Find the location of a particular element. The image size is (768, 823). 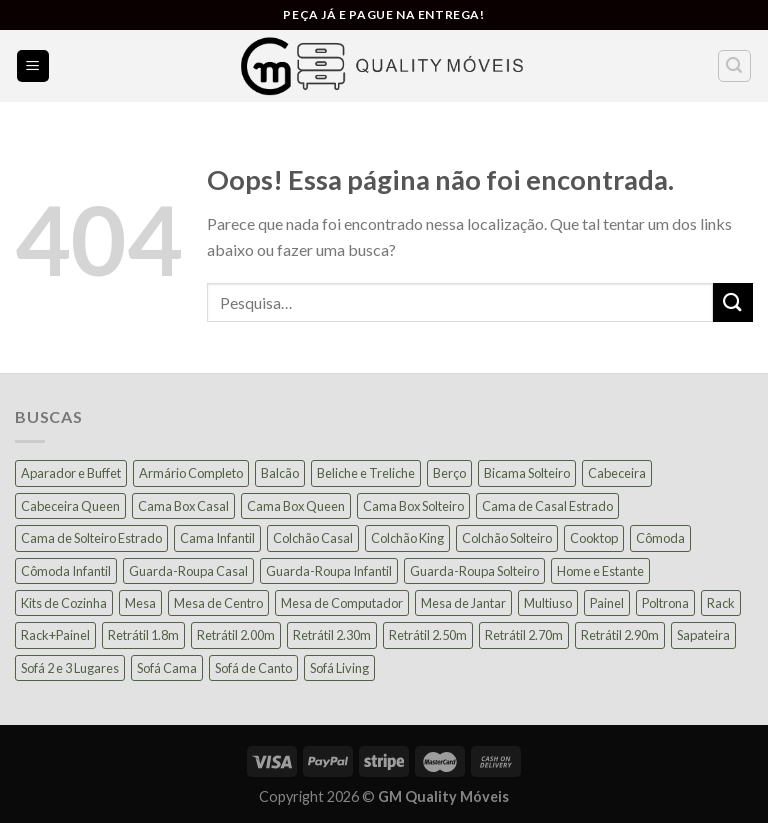

Retrátil 2.70m [Retrátil 2.70m (10 produtos)] is located at coordinates (524, 635).